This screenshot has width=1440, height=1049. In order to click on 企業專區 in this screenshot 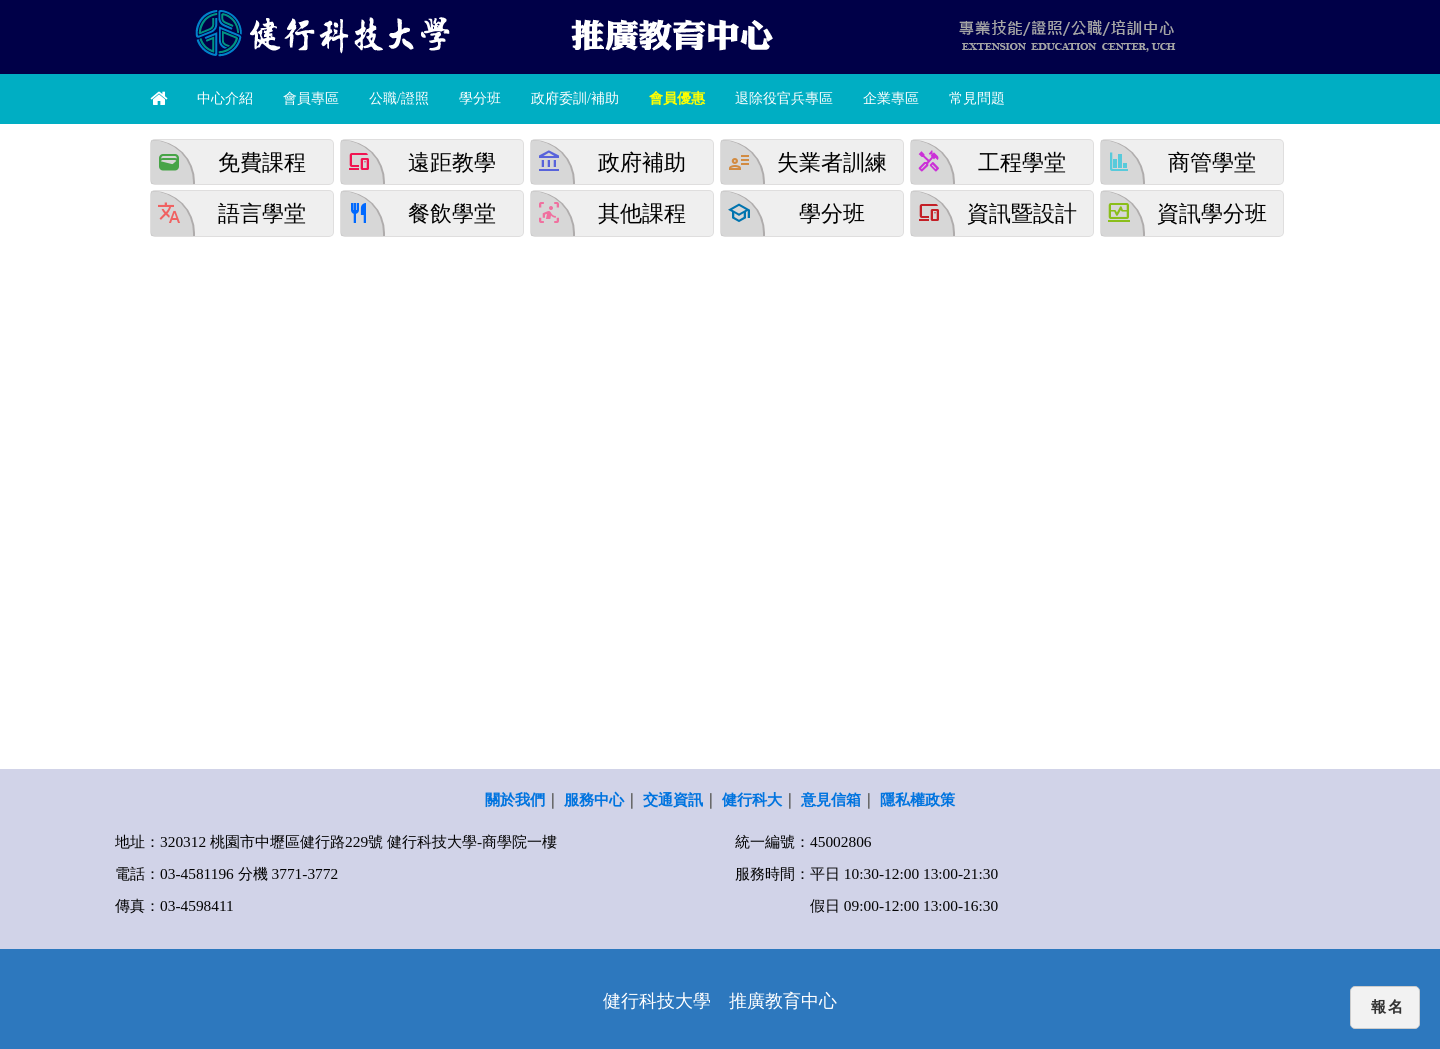, I will do `click(891, 98)`.